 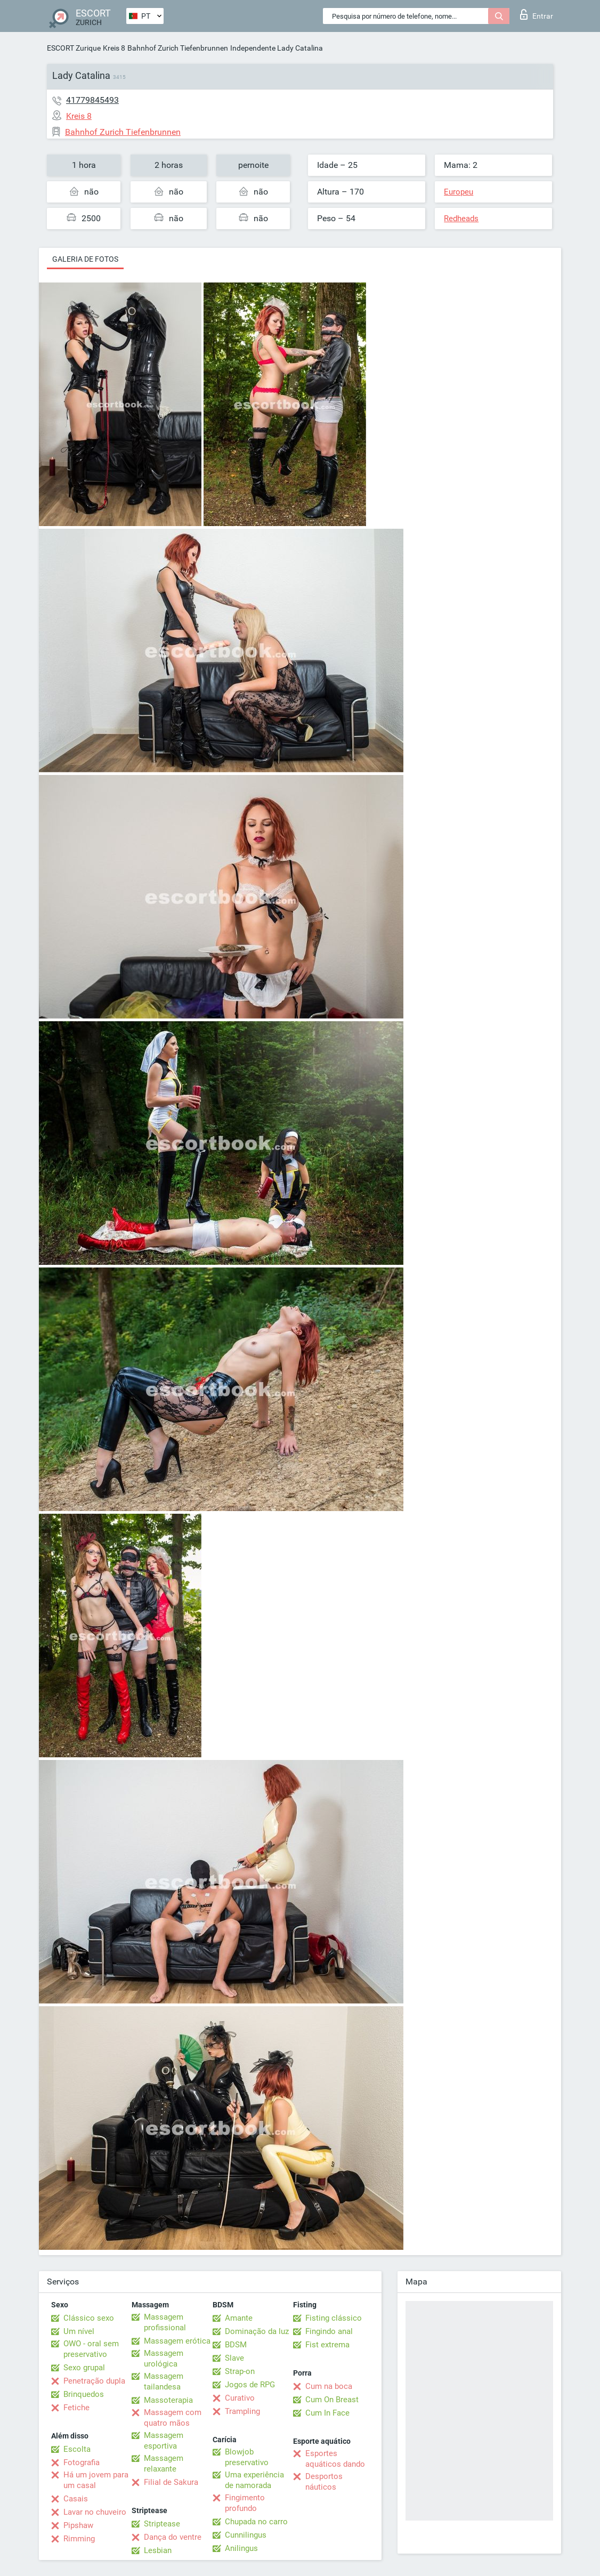 I want to click on Massagem profissional, so click(x=165, y=2322).